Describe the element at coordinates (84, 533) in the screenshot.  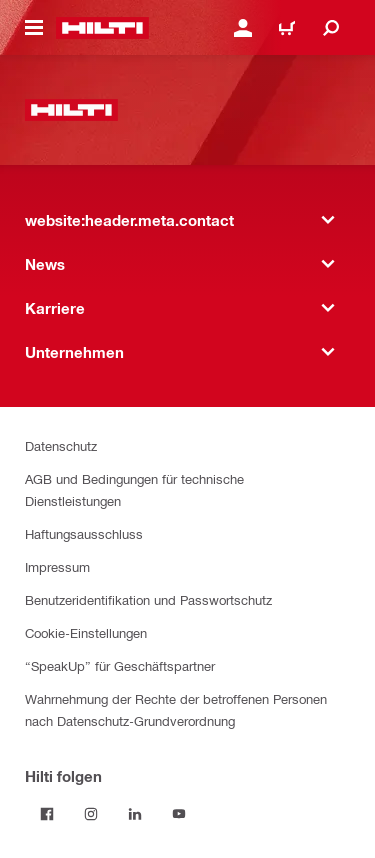
I see `Haftungsausschluss` at that location.